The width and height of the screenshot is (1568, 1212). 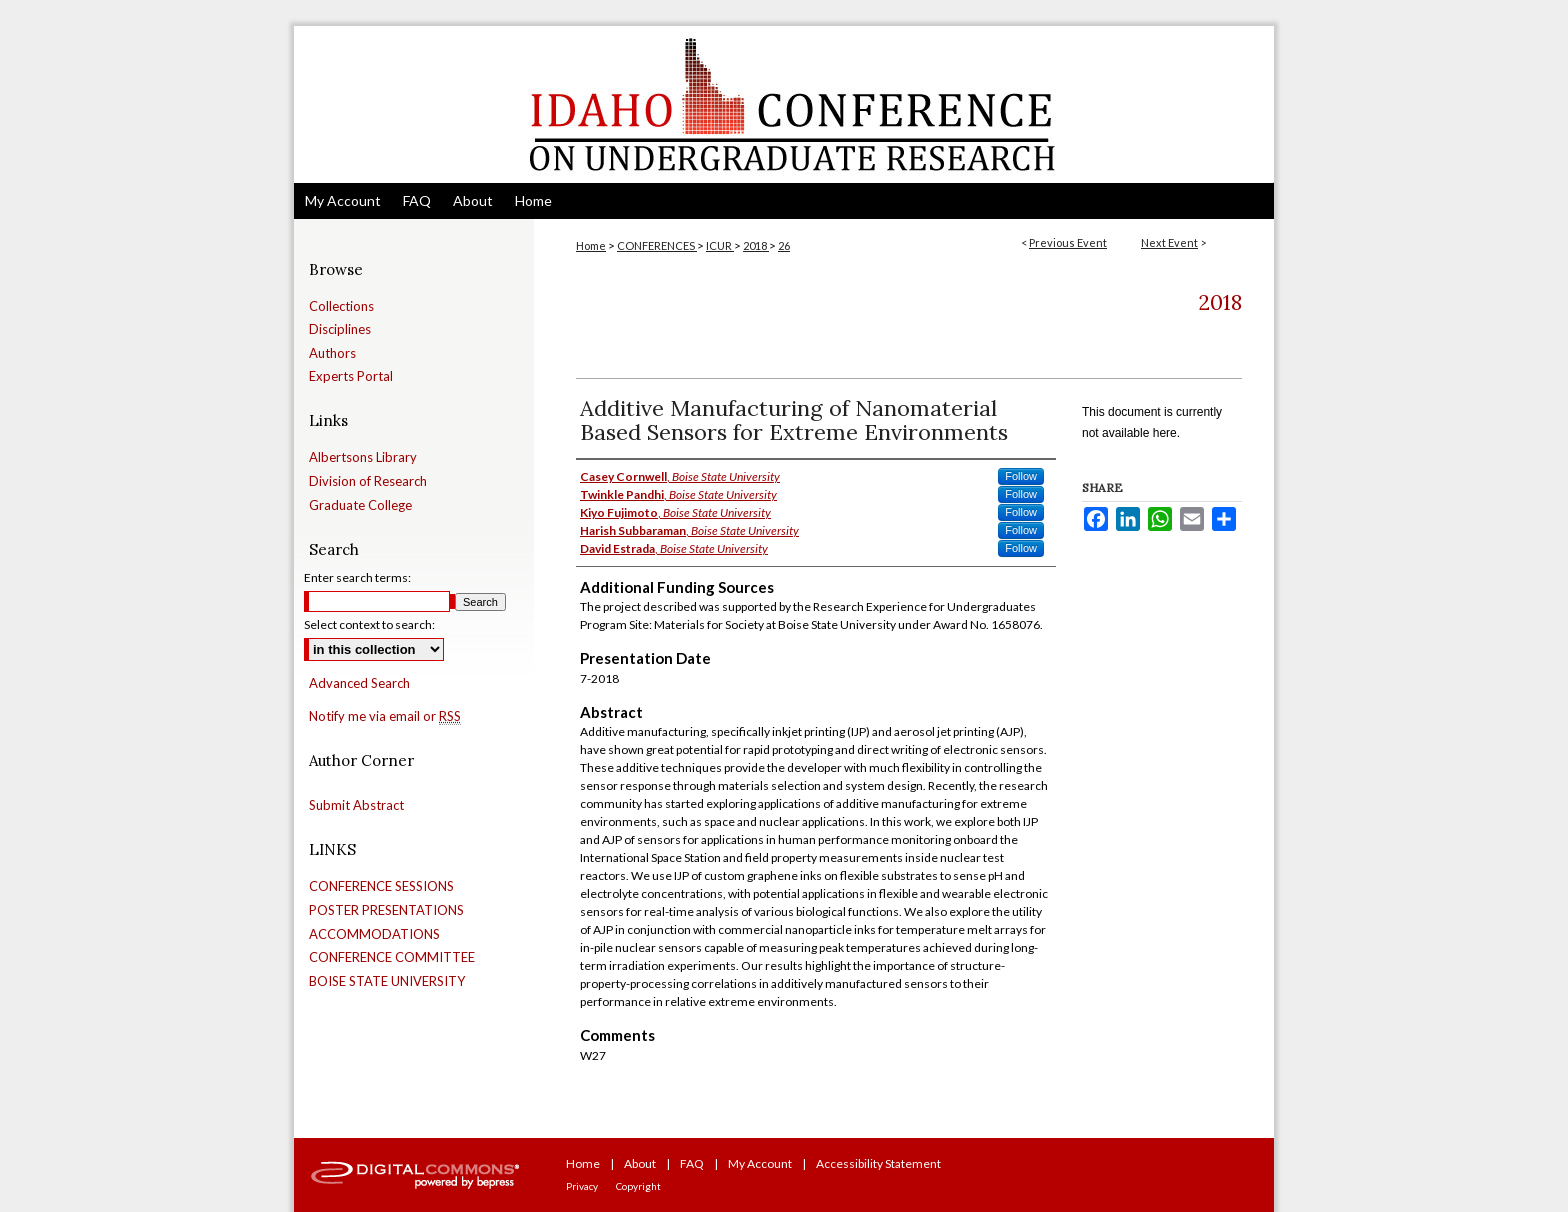 I want to click on CONFERENCES, so click(x=657, y=245).